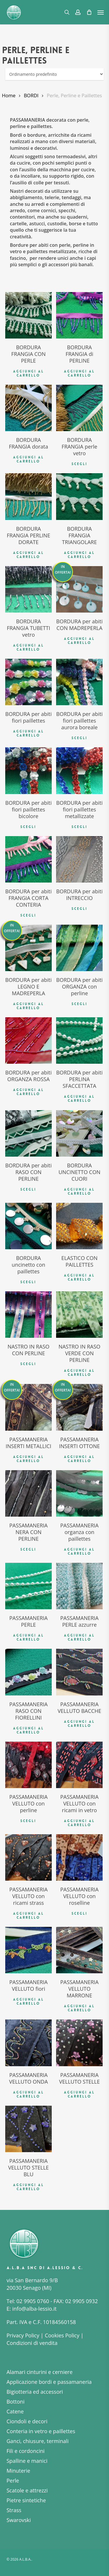  What do you see at coordinates (19, 2519) in the screenshot?
I see `Swarovski` at bounding box center [19, 2519].